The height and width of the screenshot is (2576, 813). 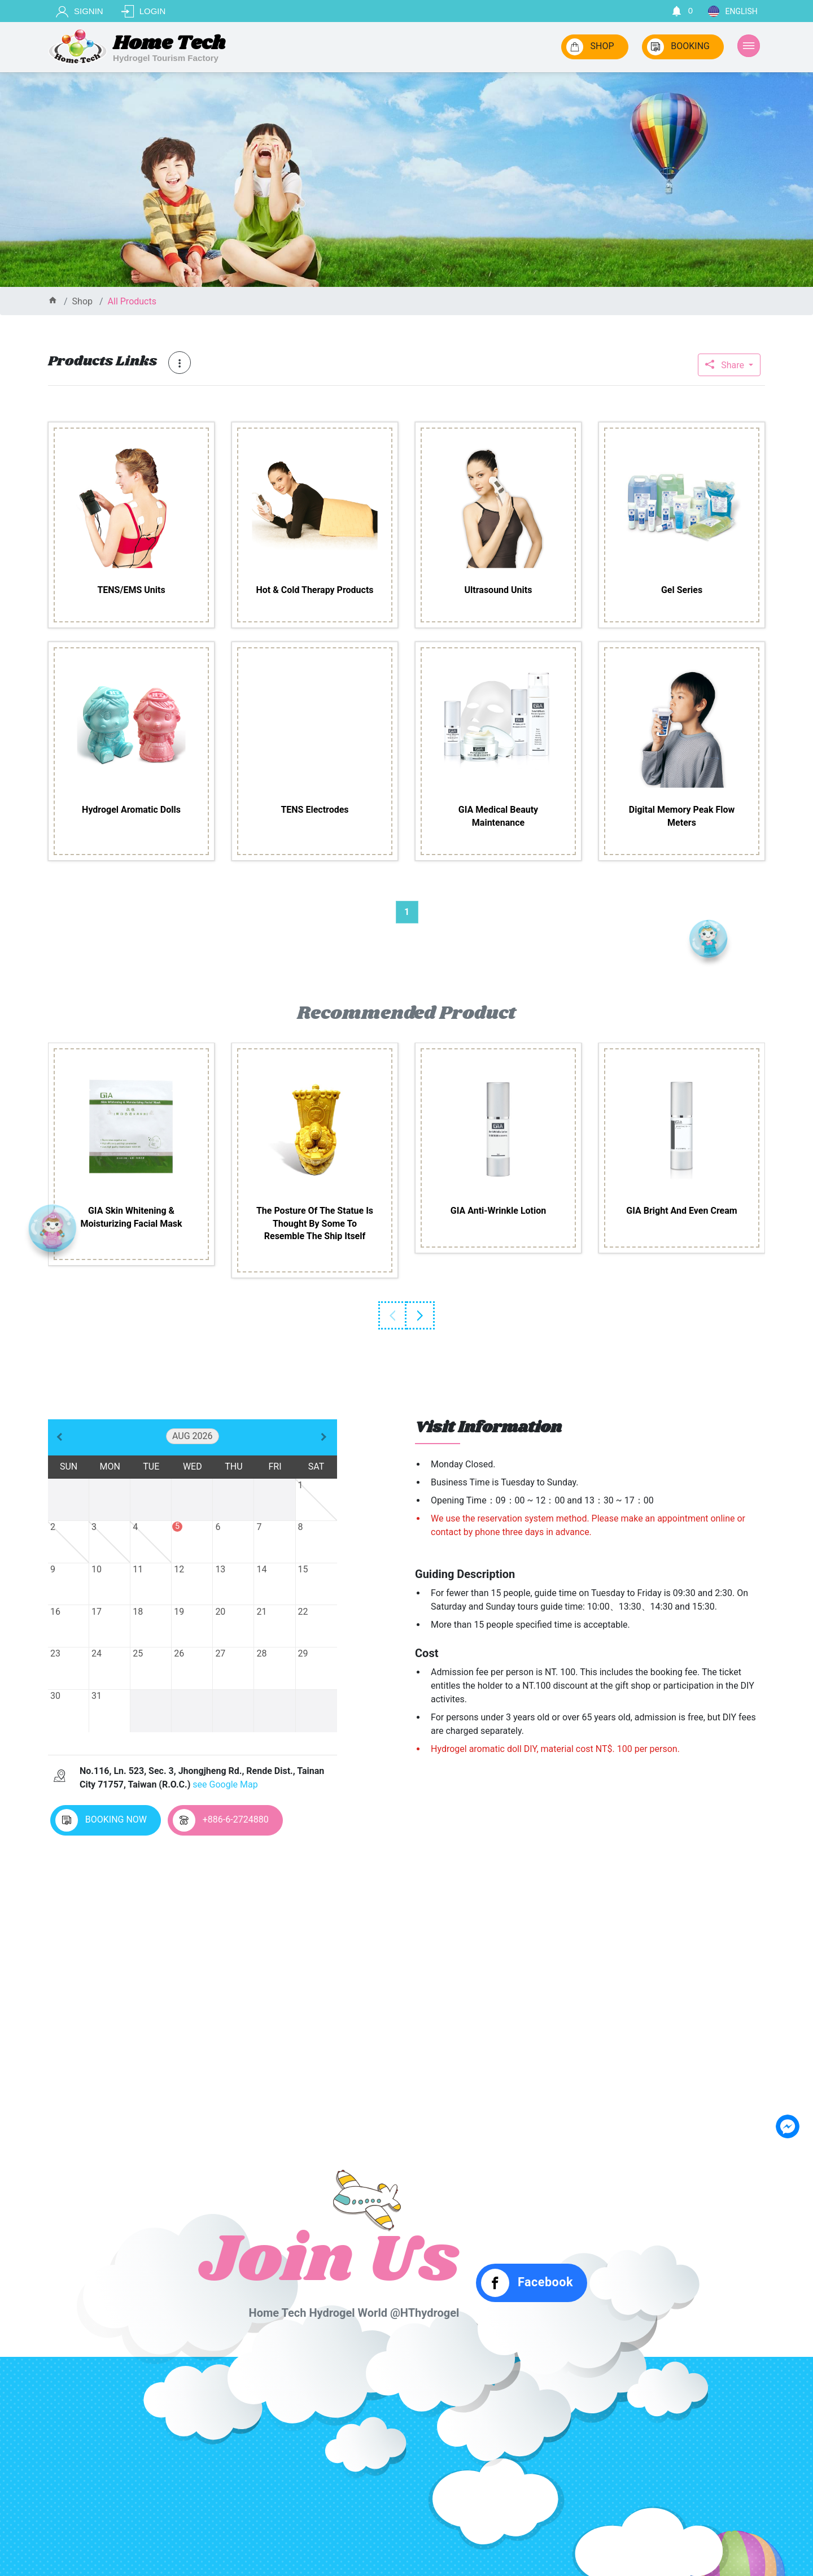 I want to click on BOOKING, so click(x=678, y=46).